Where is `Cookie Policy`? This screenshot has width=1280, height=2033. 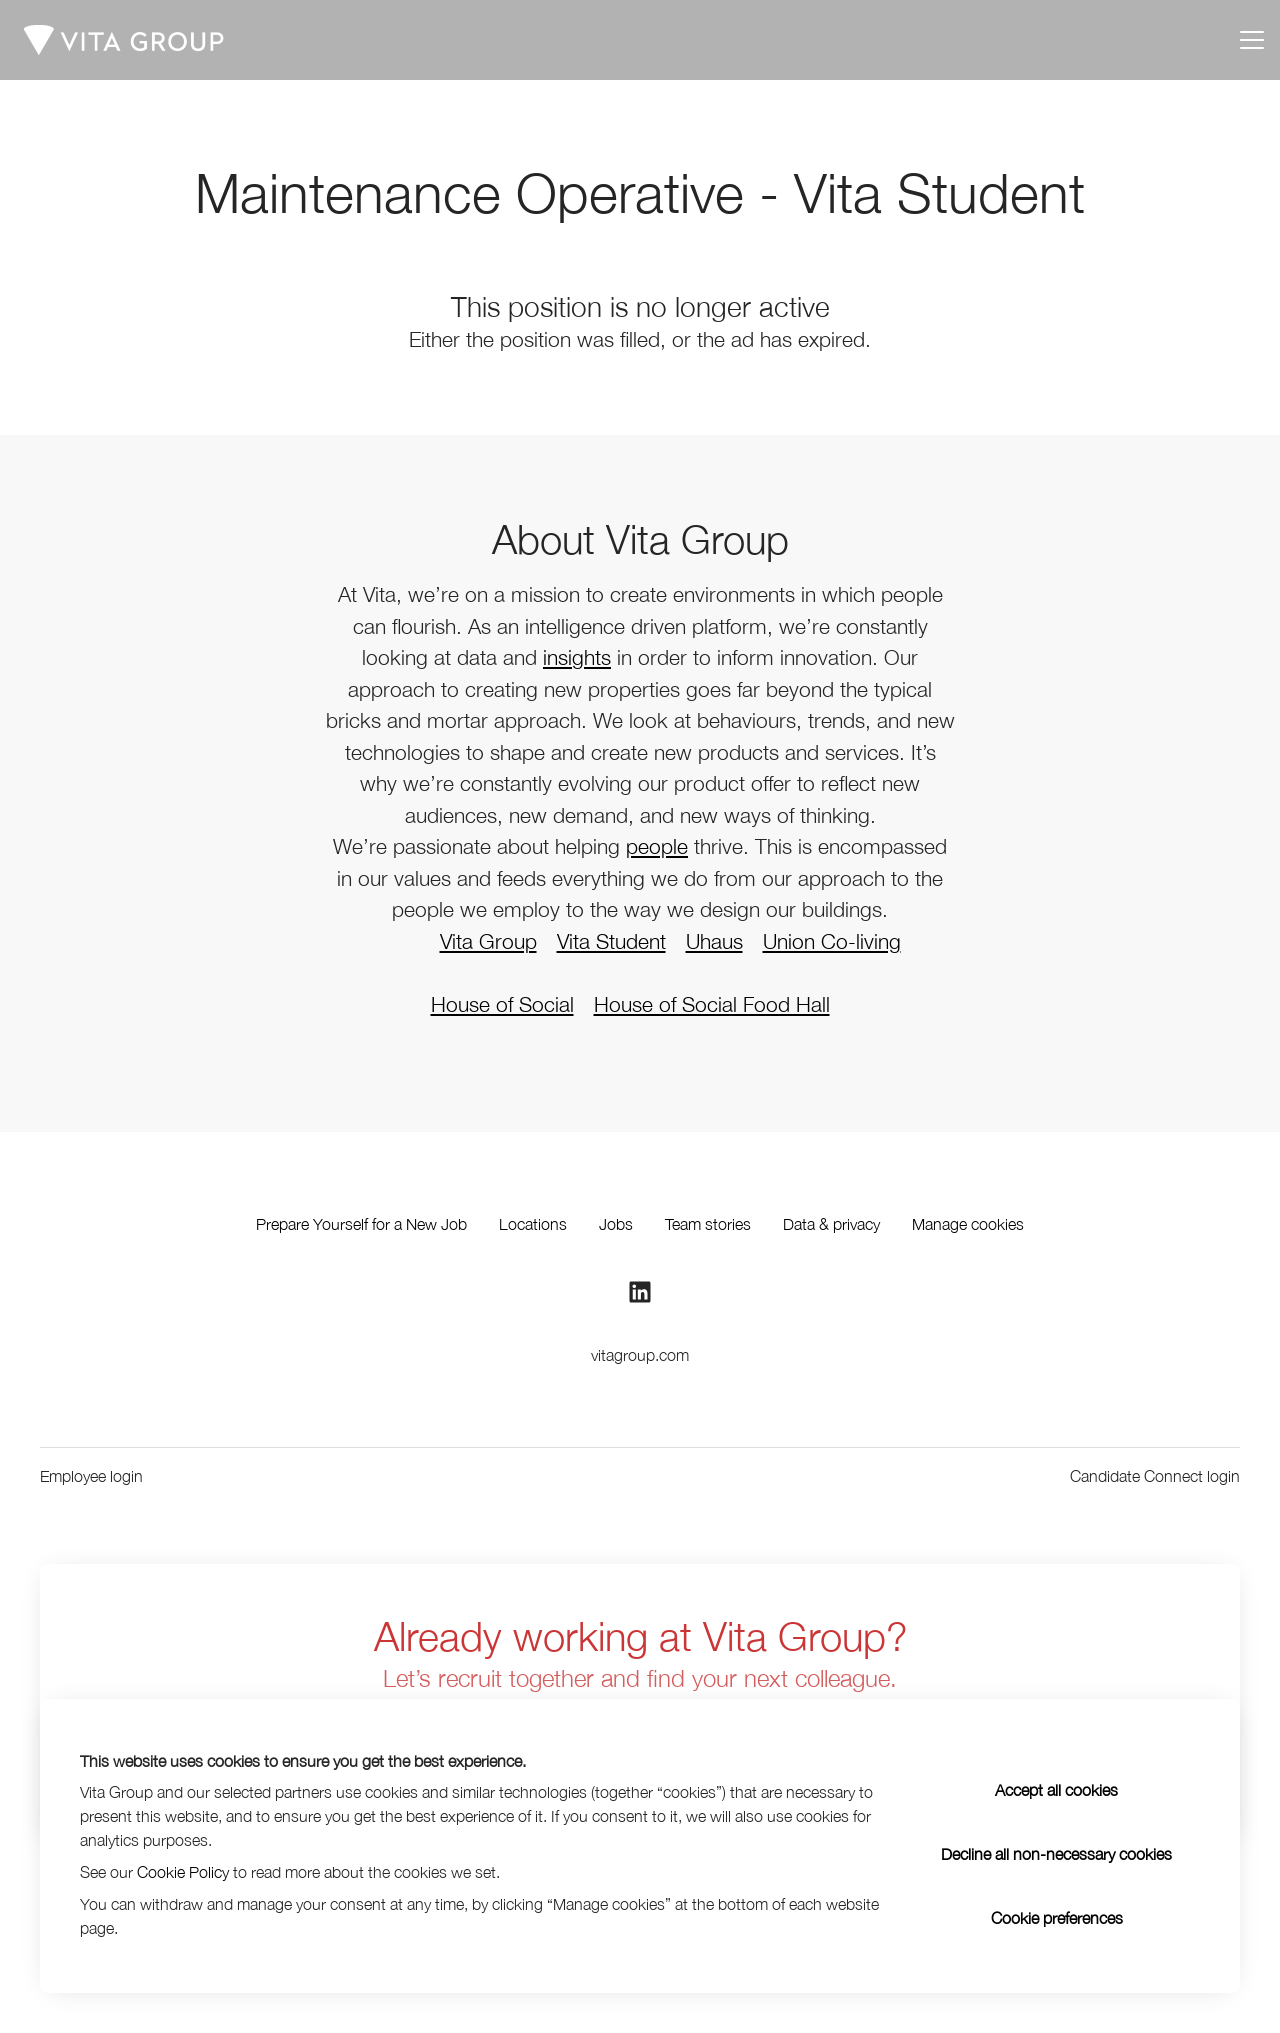 Cookie Policy is located at coordinates (183, 1872).